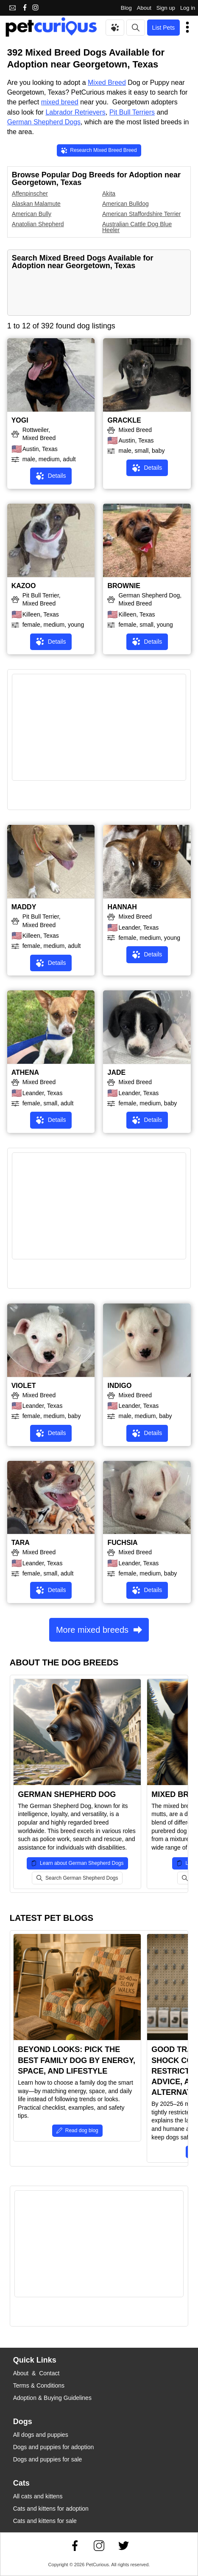  Describe the element at coordinates (144, 8) in the screenshot. I see `About` at that location.